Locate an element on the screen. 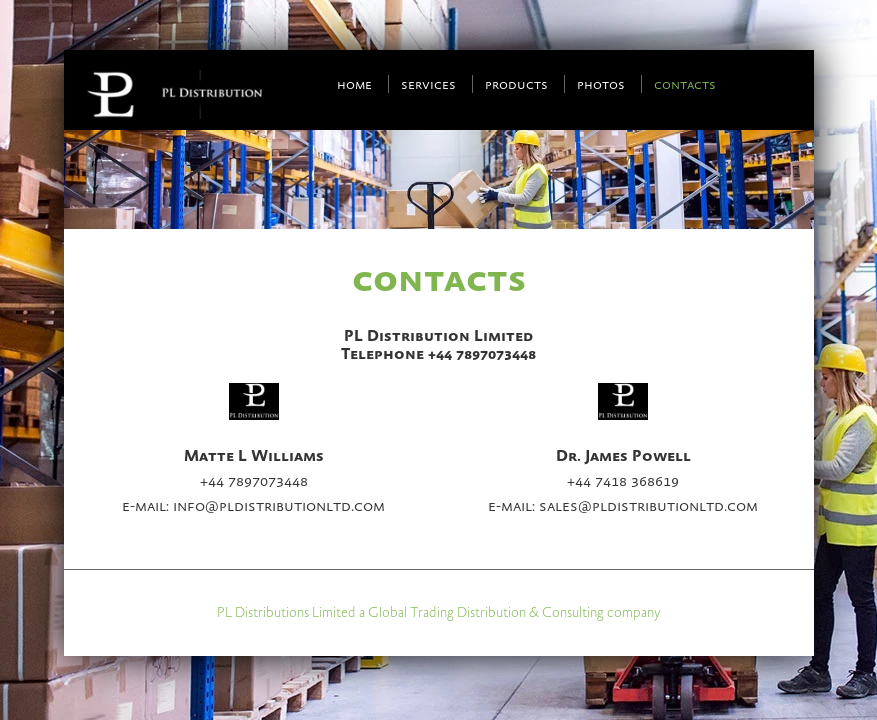 The image size is (877, 720). Photos is located at coordinates (601, 85).